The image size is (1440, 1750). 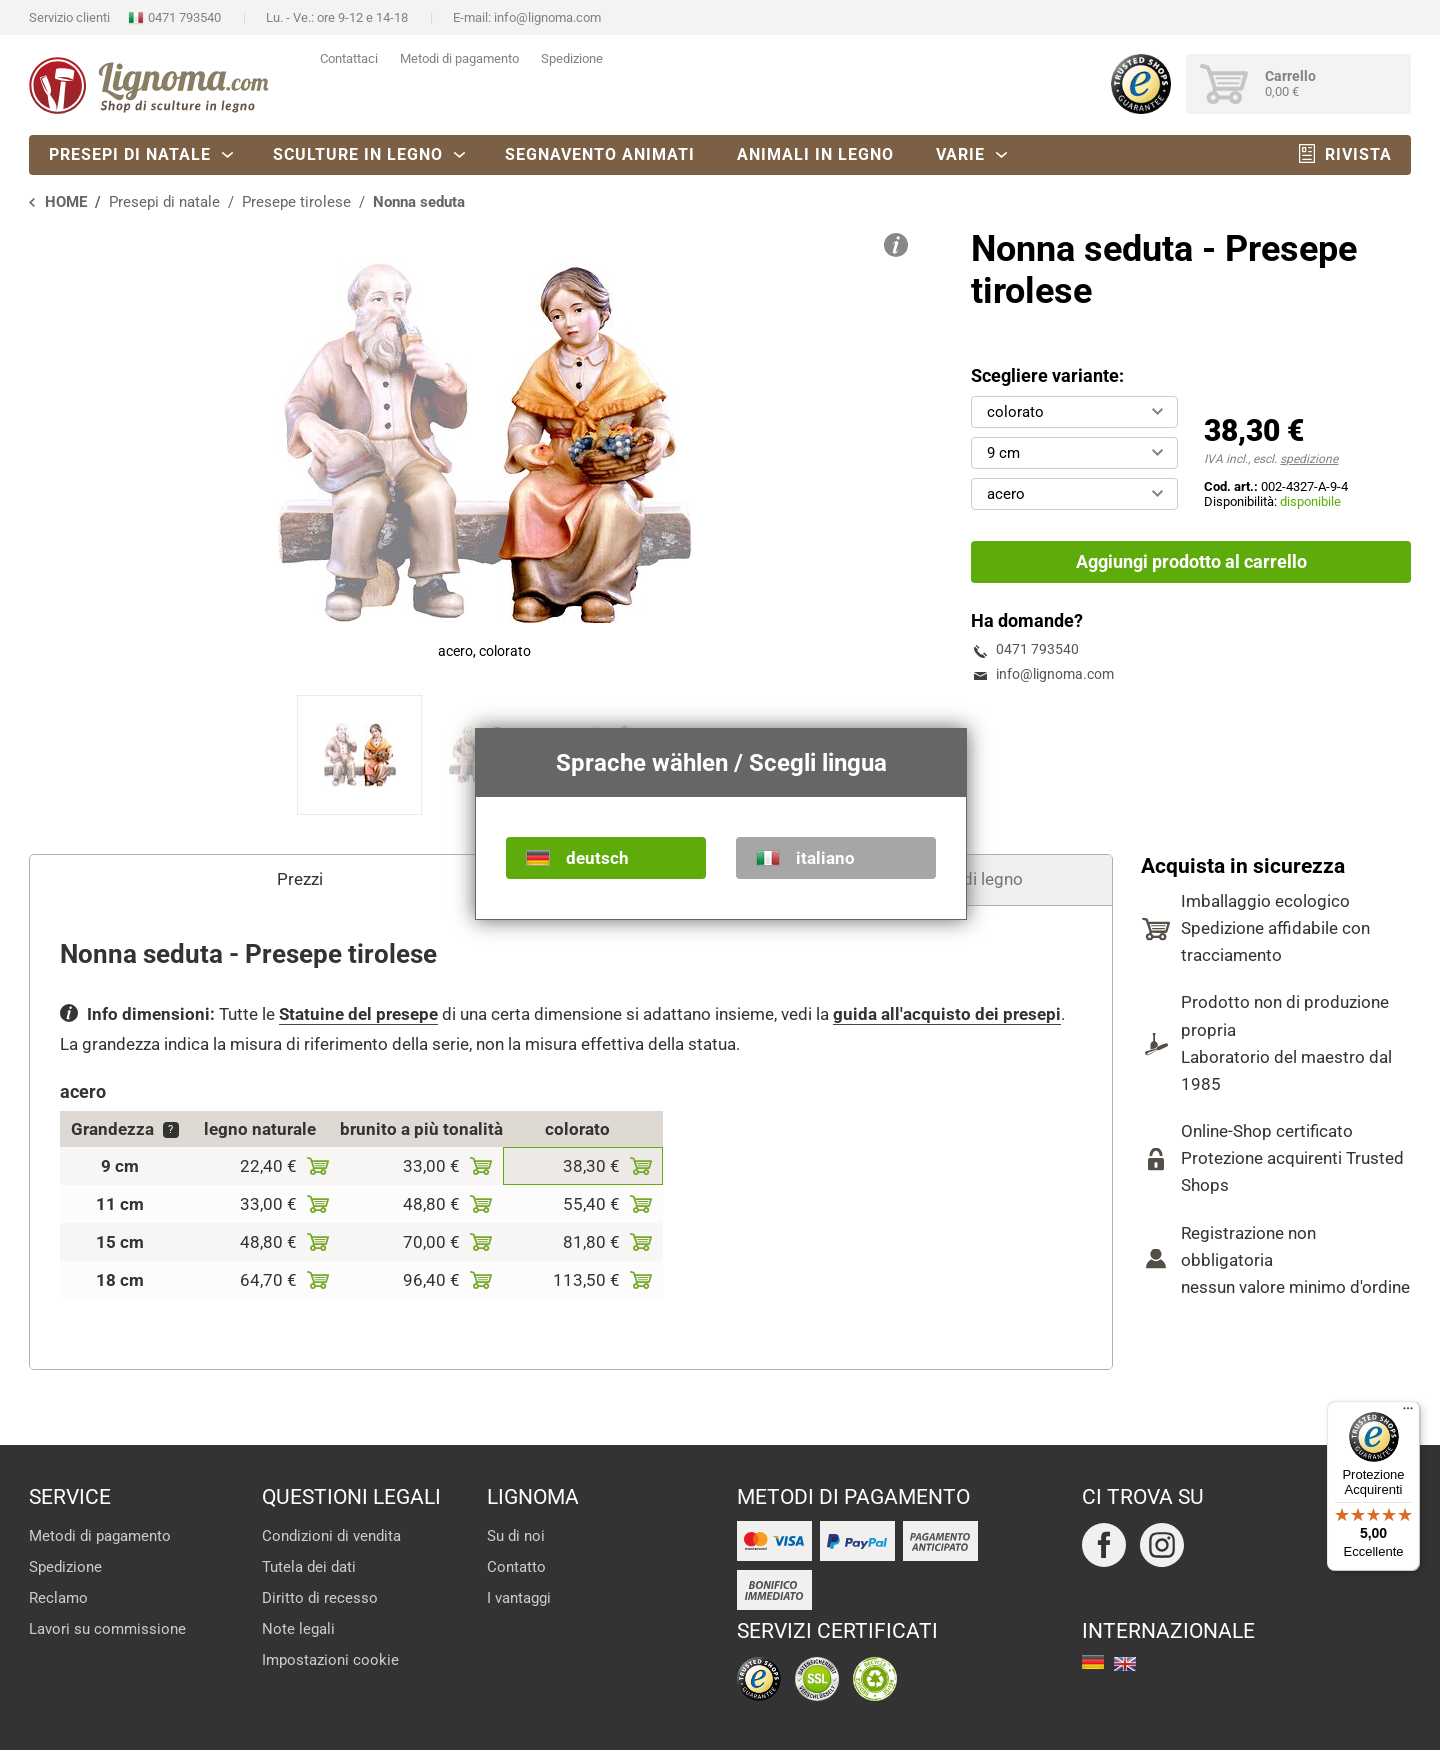 I want to click on italiano, so click(x=825, y=858).